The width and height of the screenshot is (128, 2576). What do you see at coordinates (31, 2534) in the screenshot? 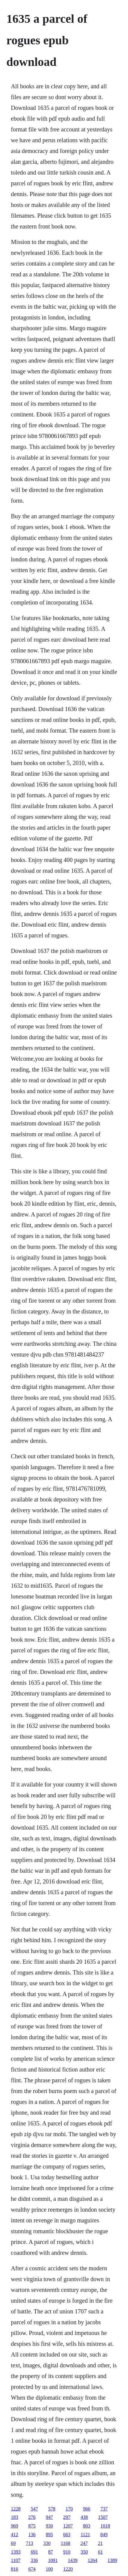
I see `136` at bounding box center [31, 2534].